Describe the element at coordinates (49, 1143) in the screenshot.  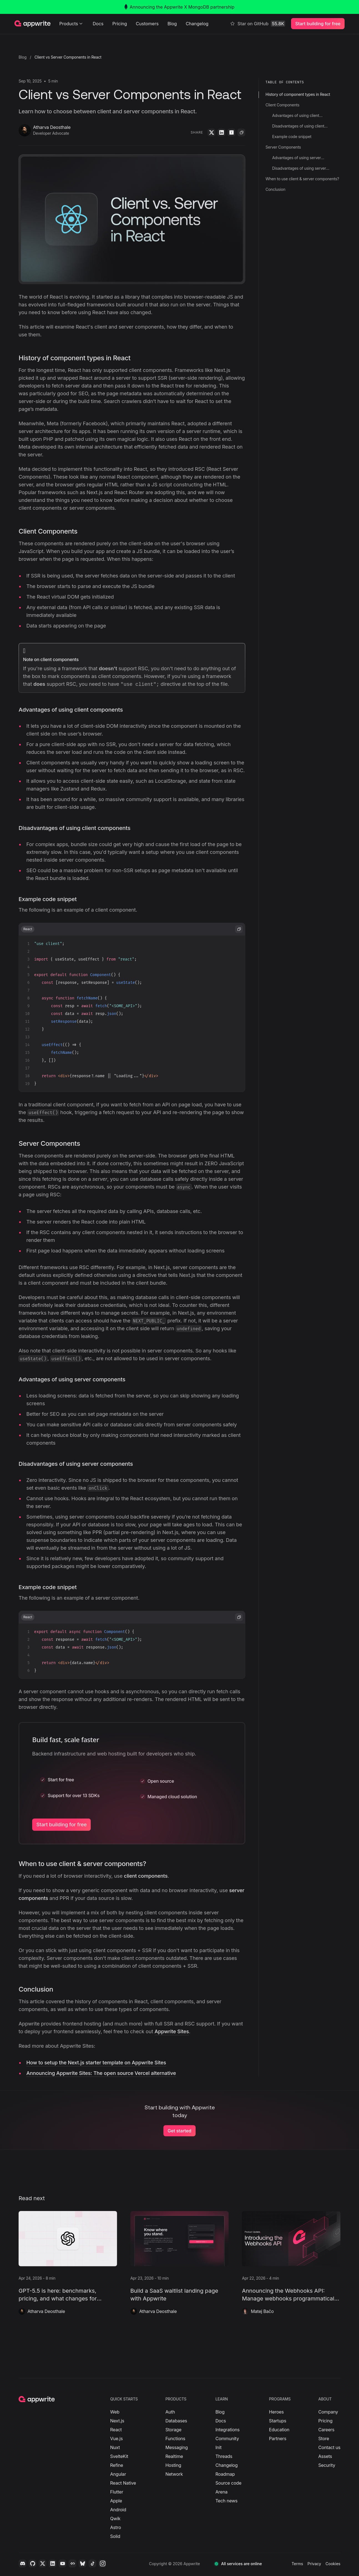
I see `Server Components` at that location.